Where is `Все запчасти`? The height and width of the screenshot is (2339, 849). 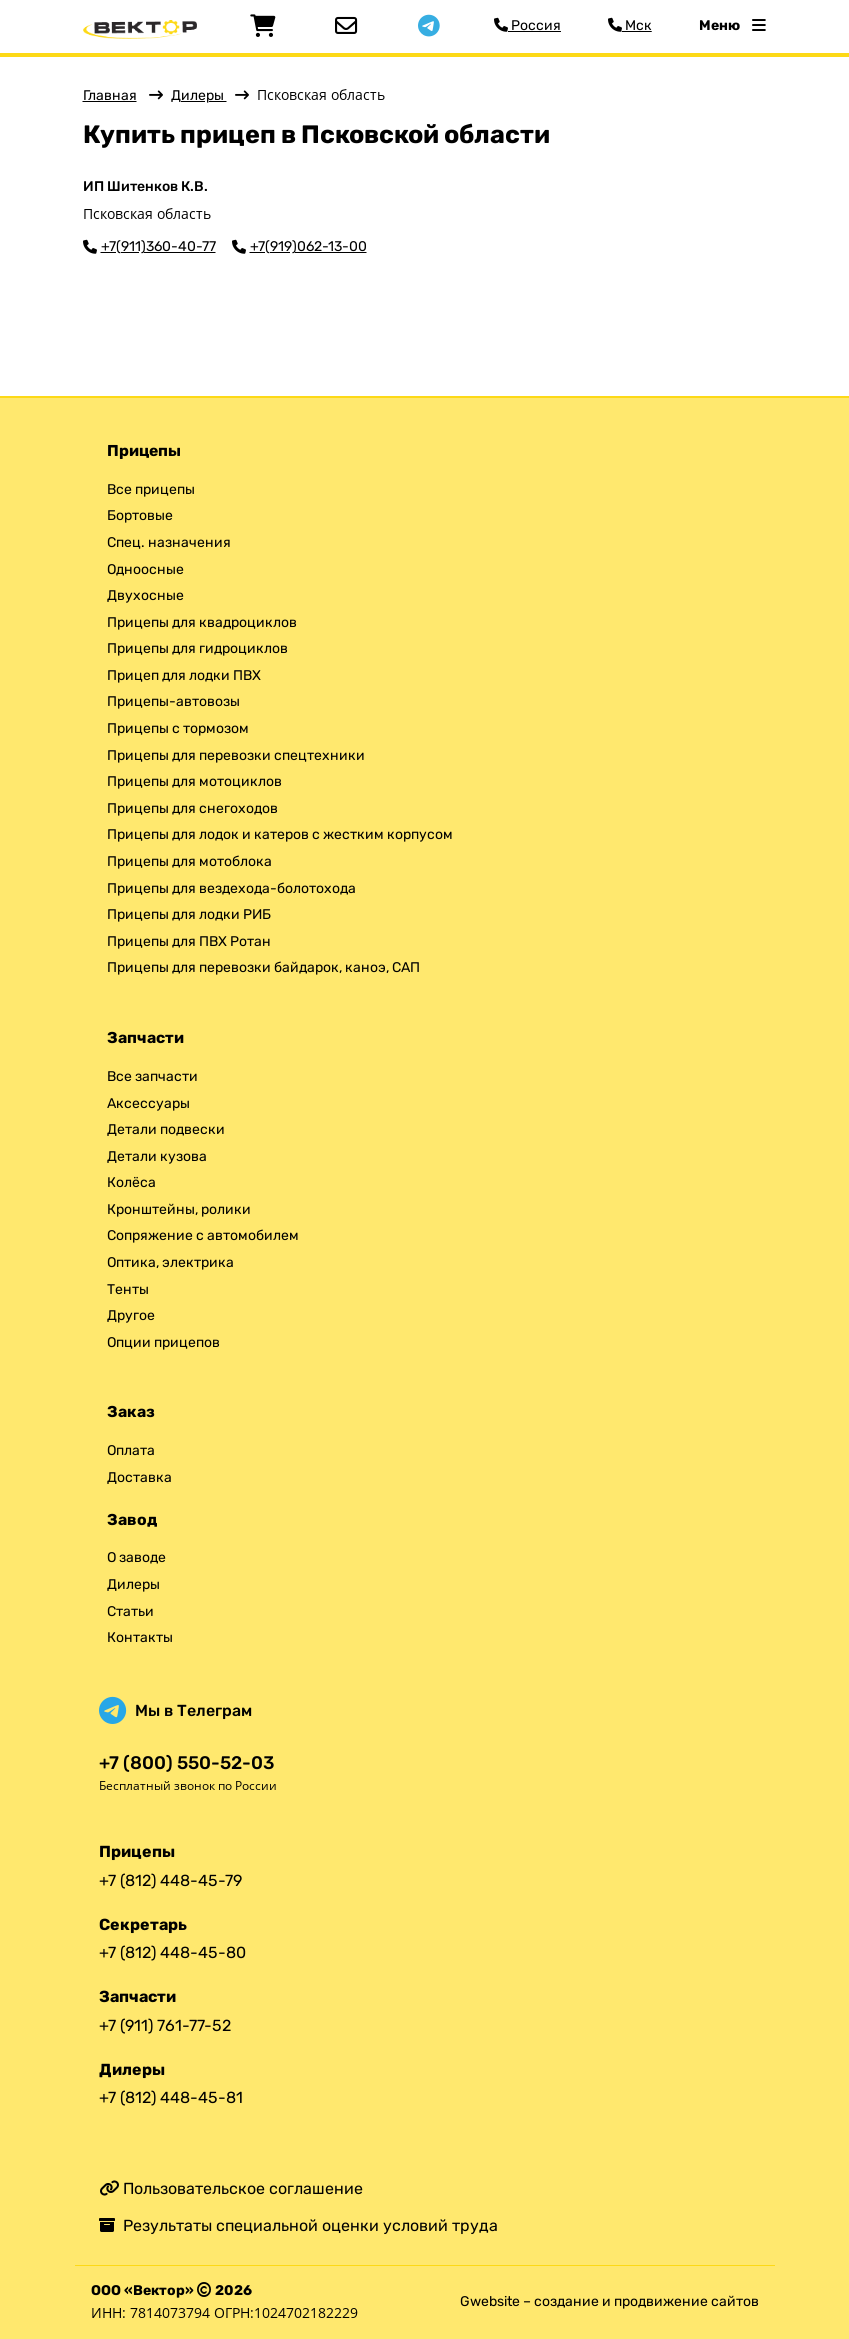 Все запчасти is located at coordinates (152, 1076).